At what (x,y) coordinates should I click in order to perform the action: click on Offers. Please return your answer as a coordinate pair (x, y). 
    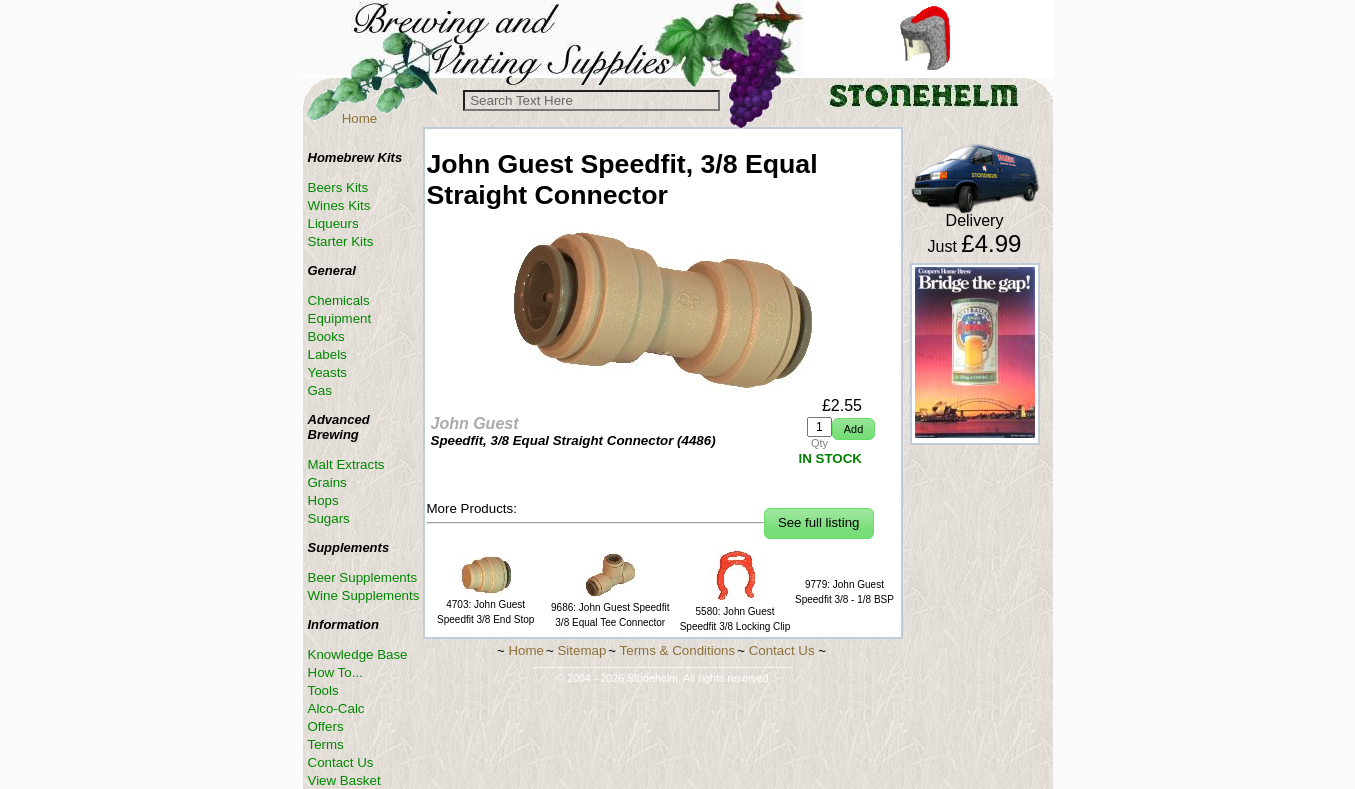
    Looking at the image, I should click on (326, 726).